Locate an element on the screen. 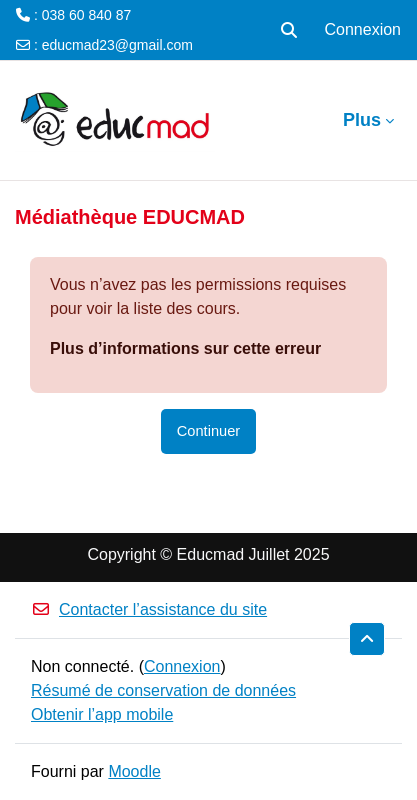  [button] is located at coordinates (289, 30).